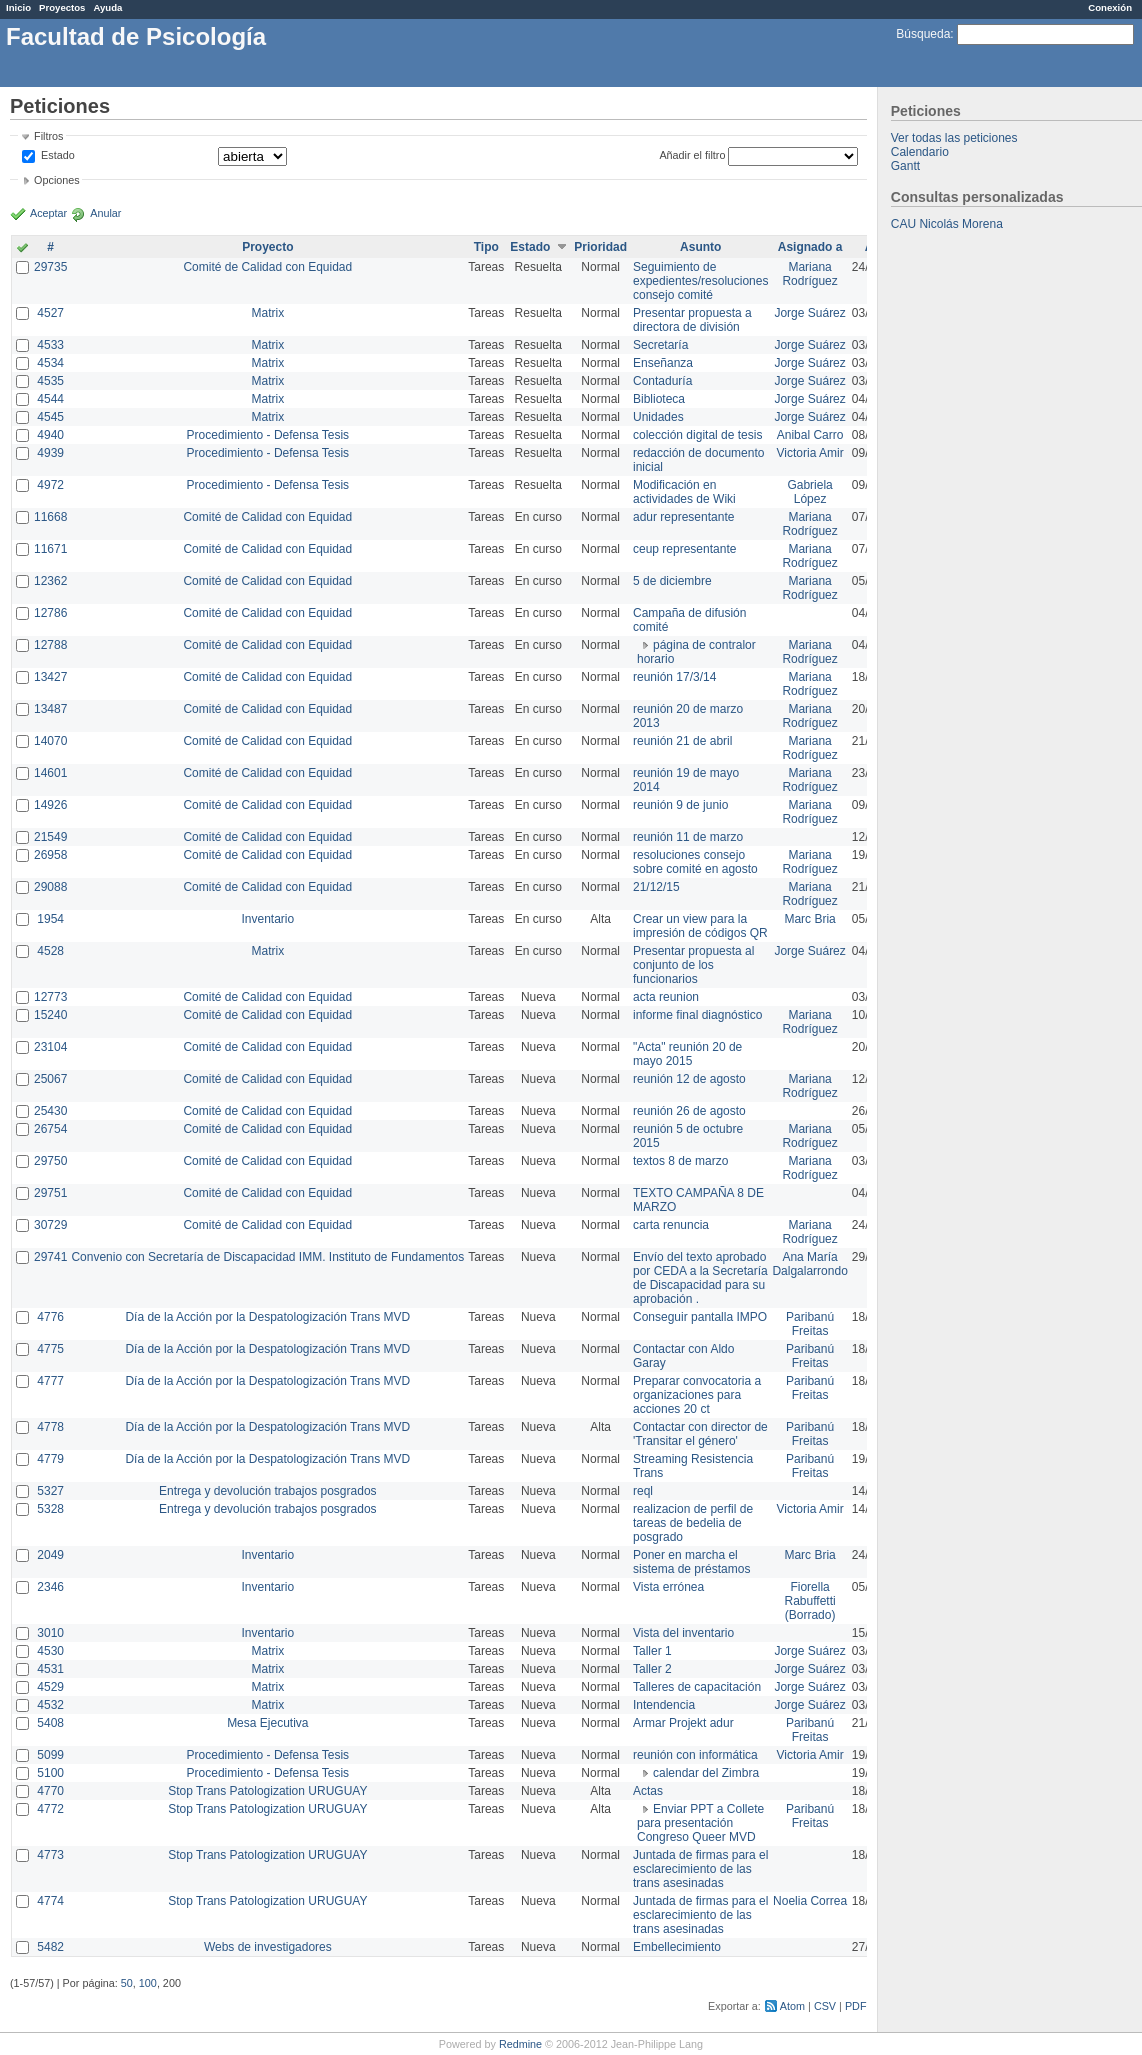 This screenshot has width=1142, height=2055. I want to click on 5099, so click(50, 1755).